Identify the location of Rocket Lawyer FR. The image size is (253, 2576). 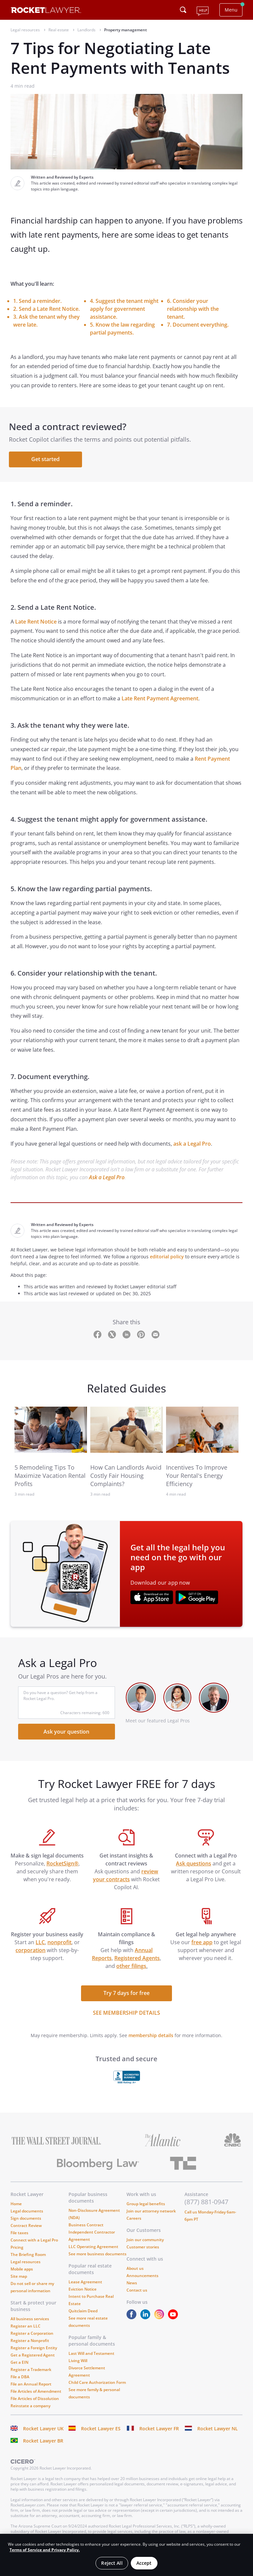
(159, 2432).